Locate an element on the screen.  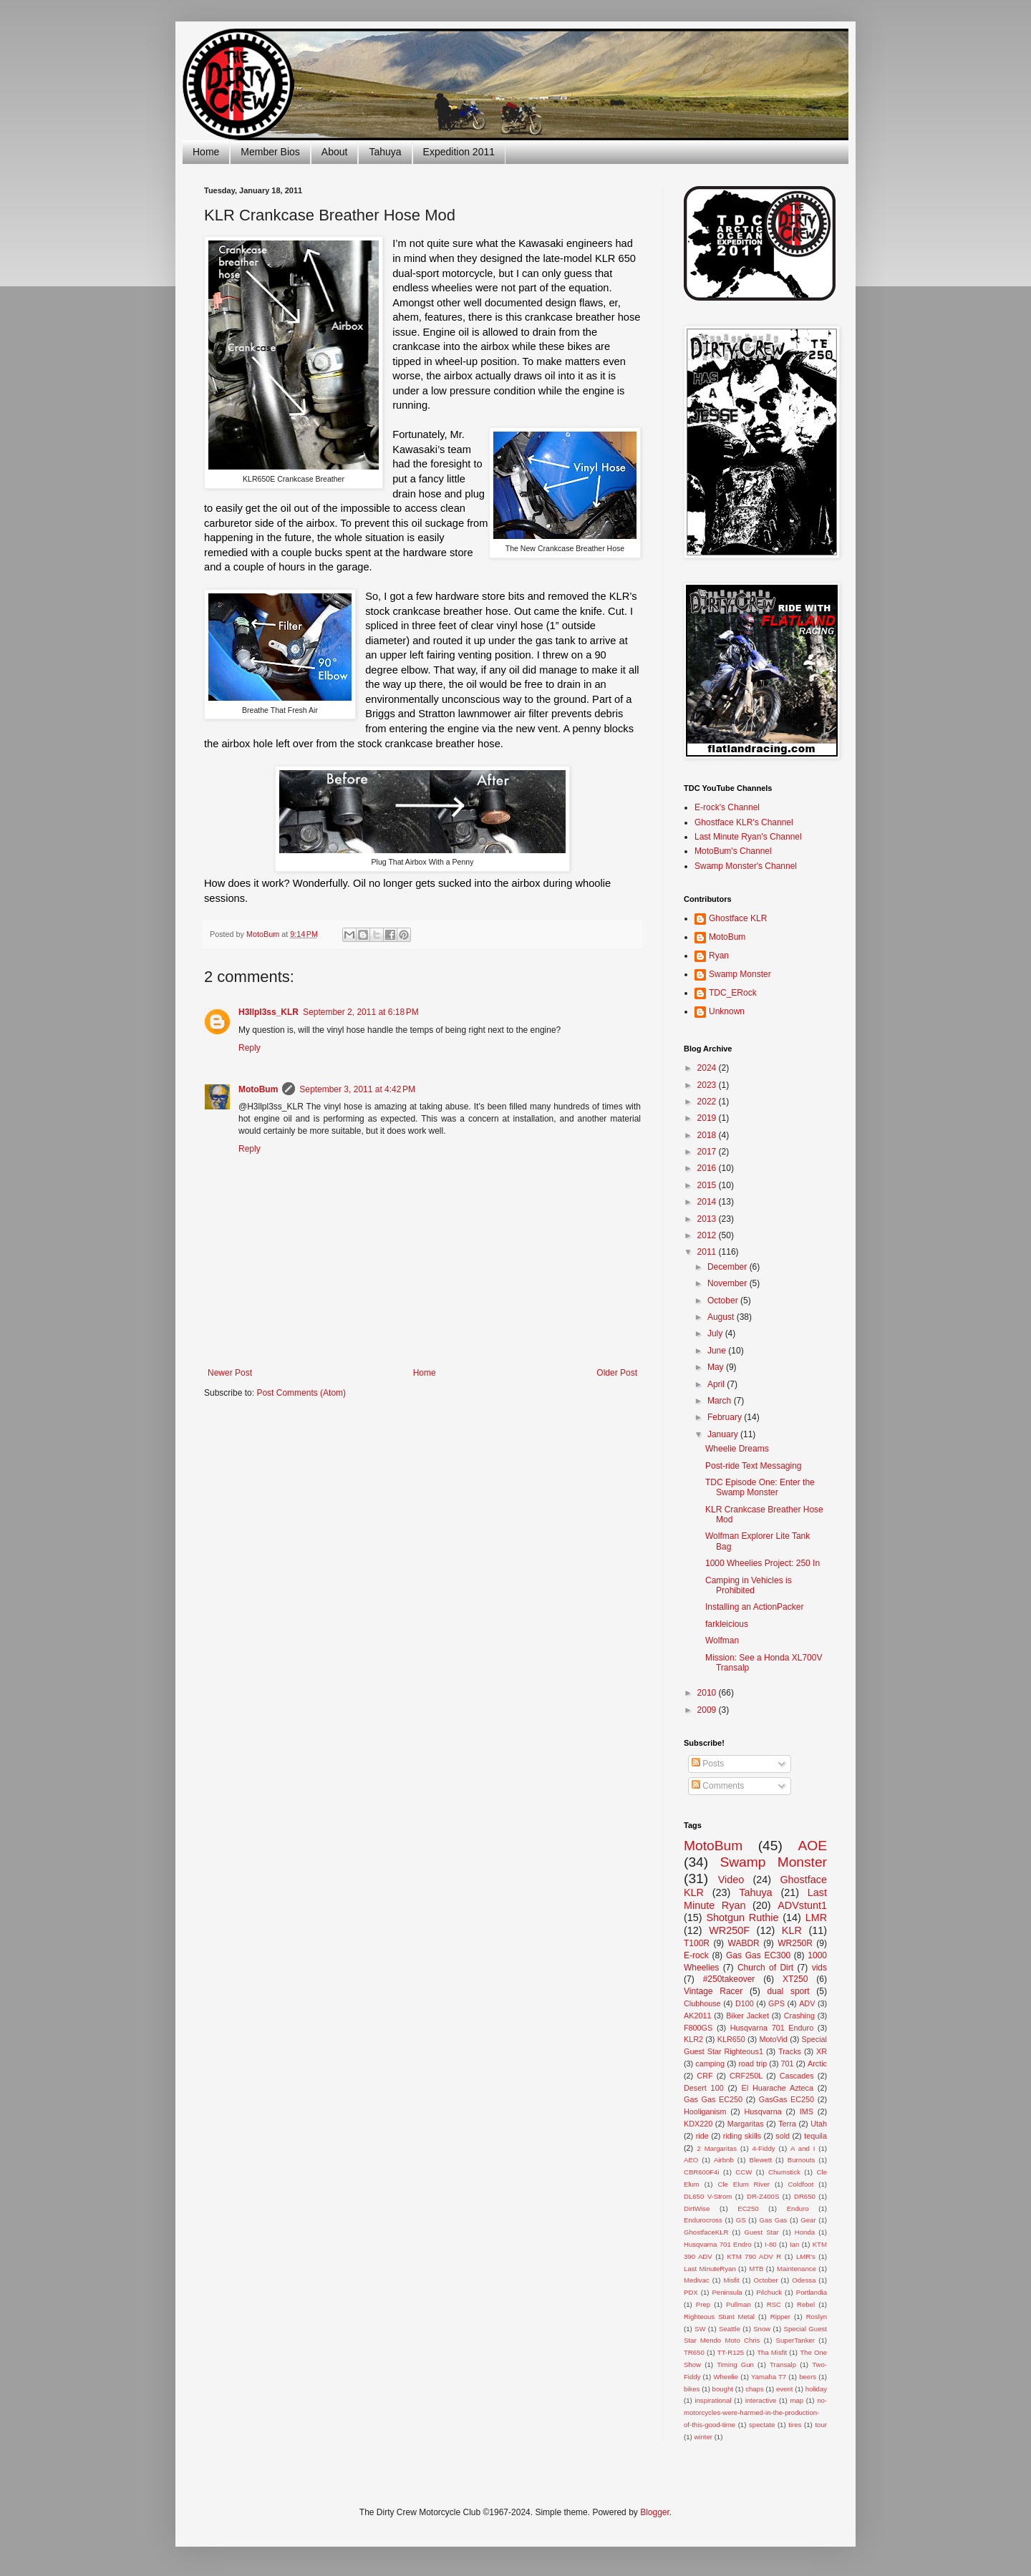
event is located at coordinates (784, 2389).